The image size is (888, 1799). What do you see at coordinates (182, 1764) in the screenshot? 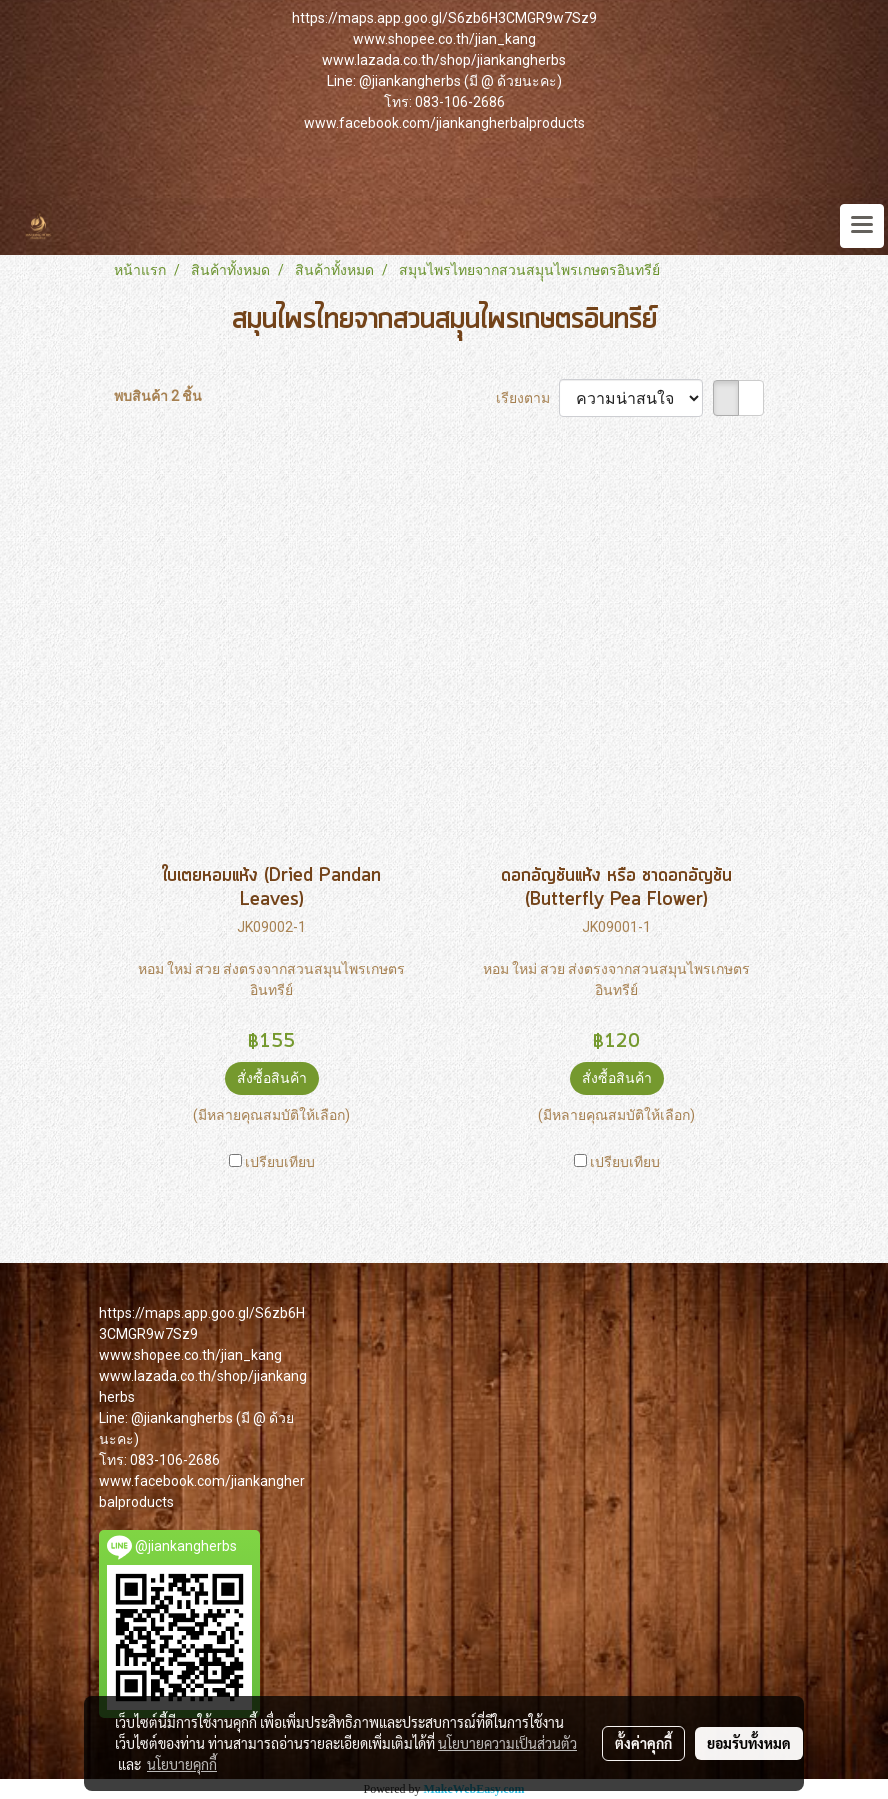
I see `นโยบายคุกกี้` at bounding box center [182, 1764].